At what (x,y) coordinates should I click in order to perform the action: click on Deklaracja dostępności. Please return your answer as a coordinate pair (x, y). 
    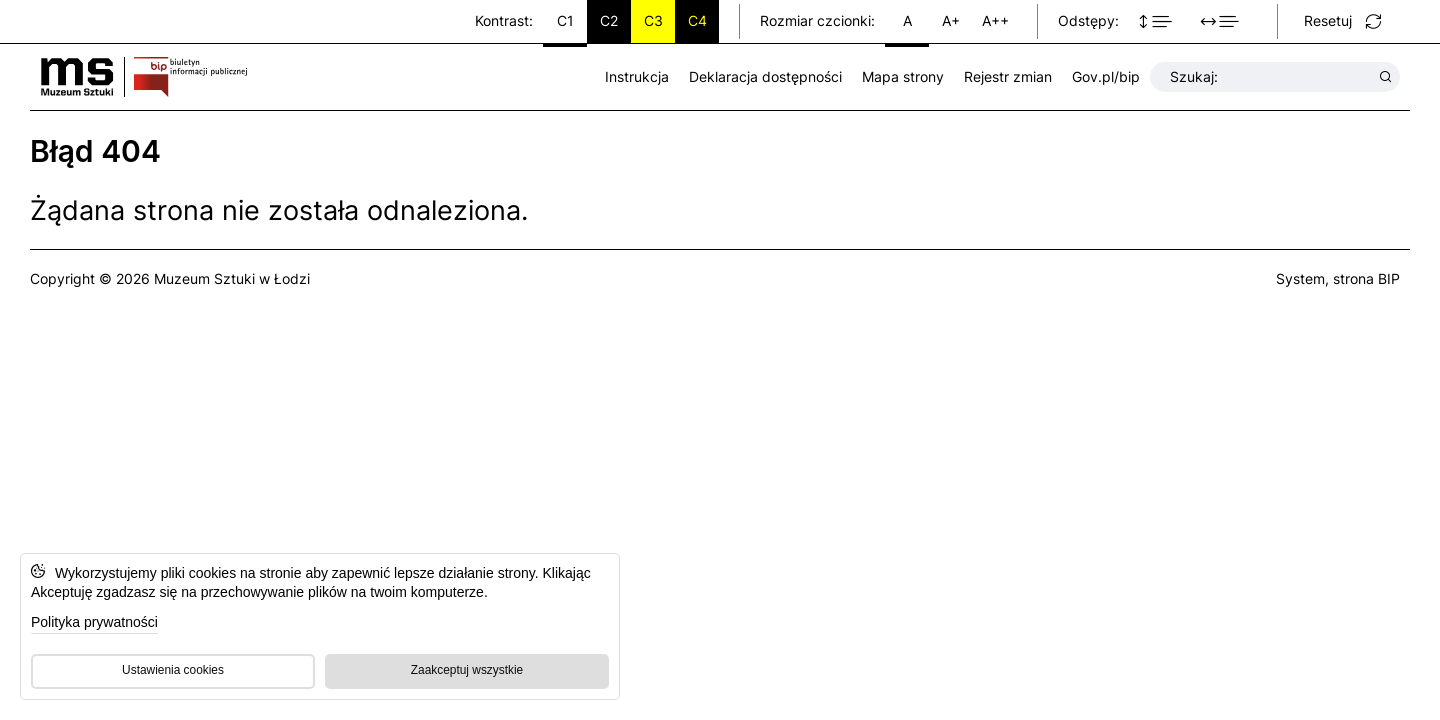
    Looking at the image, I should click on (765, 76).